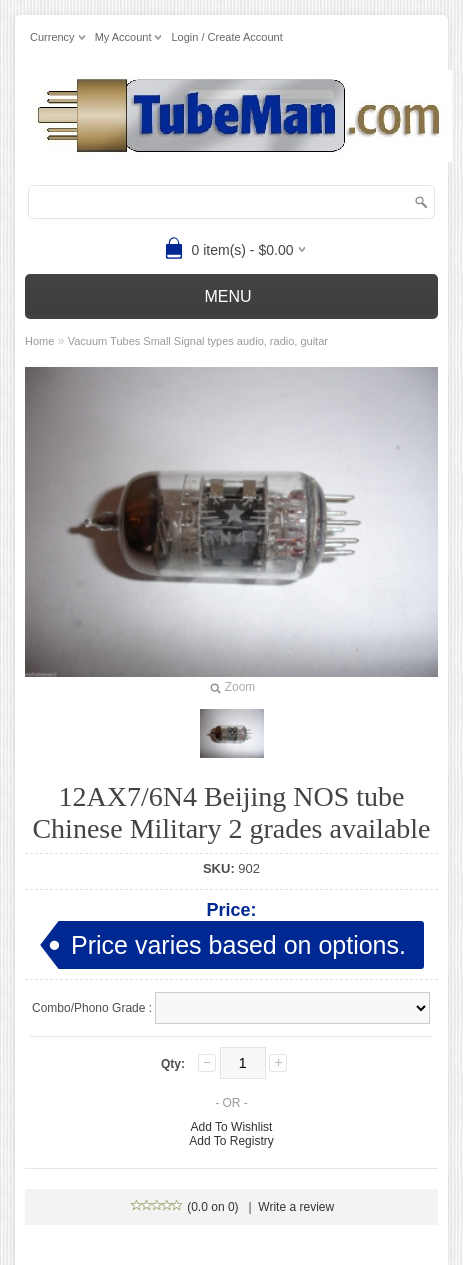 The height and width of the screenshot is (1265, 463). What do you see at coordinates (232, 1127) in the screenshot?
I see `Add To Wishlist` at bounding box center [232, 1127].